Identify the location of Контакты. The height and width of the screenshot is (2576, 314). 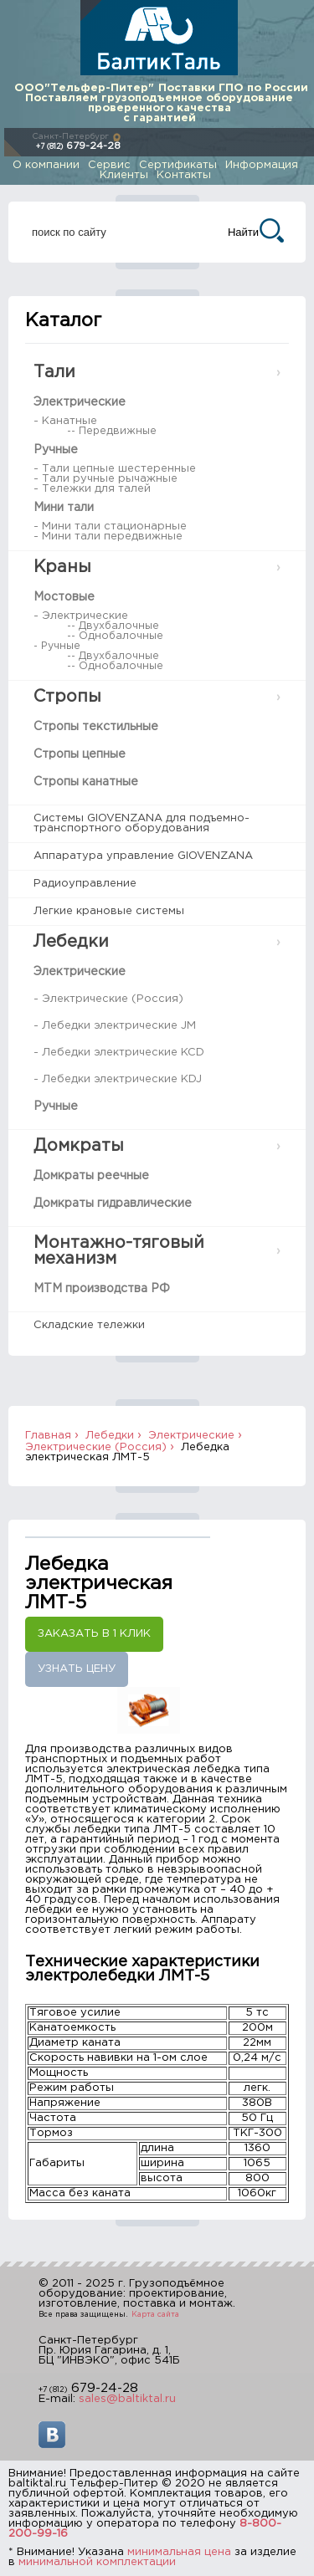
(184, 175).